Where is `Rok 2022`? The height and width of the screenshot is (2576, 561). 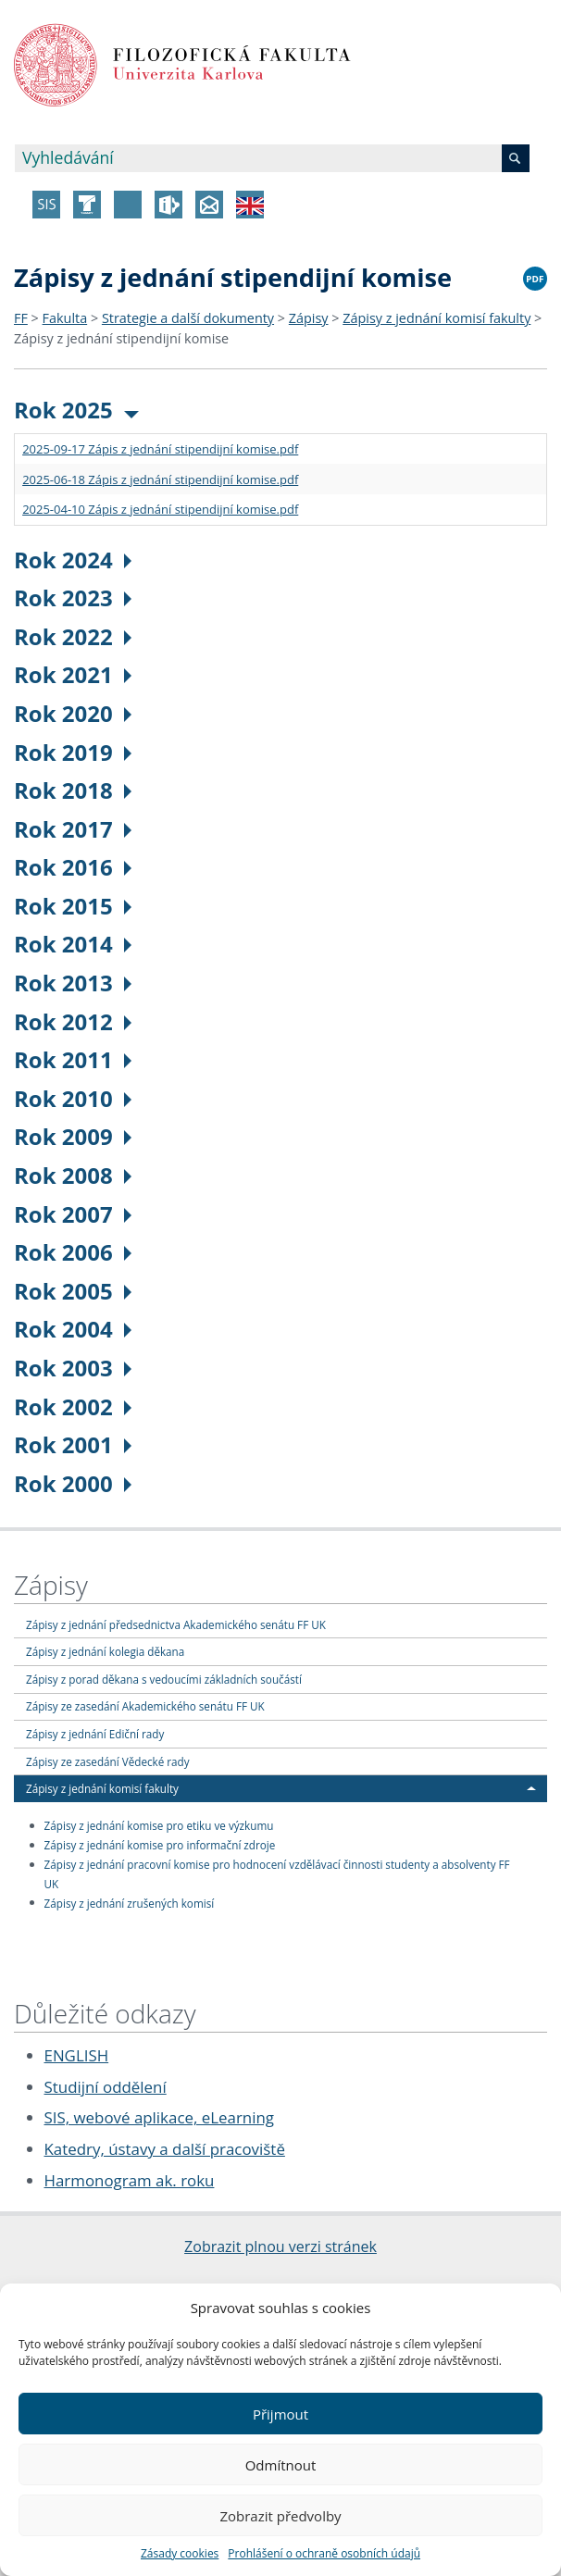 Rok 2022 is located at coordinates (72, 636).